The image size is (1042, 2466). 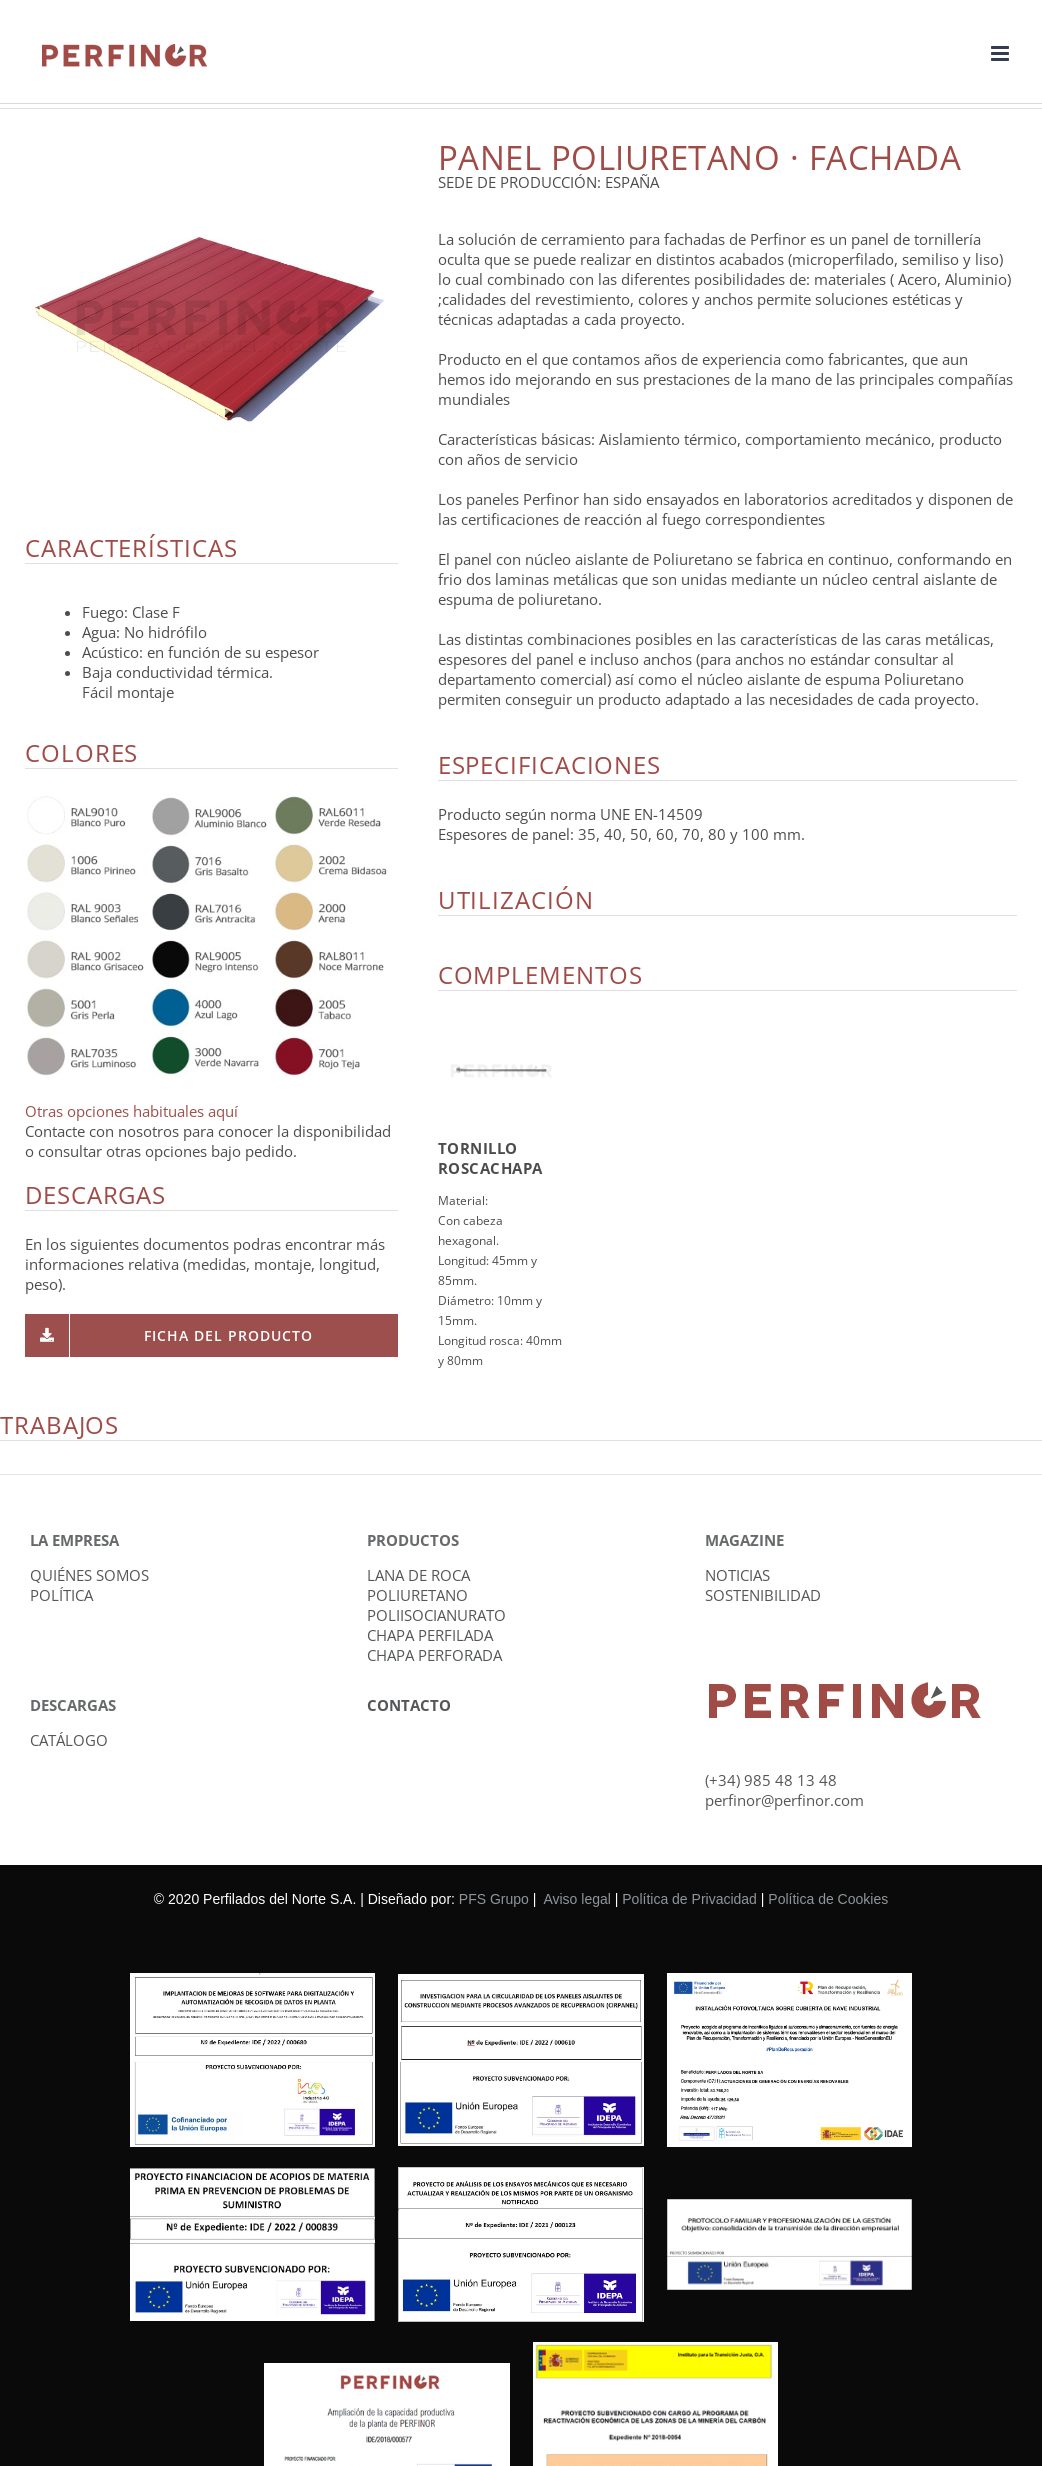 What do you see at coordinates (417, 1595) in the screenshot?
I see `POLIURETANO` at bounding box center [417, 1595].